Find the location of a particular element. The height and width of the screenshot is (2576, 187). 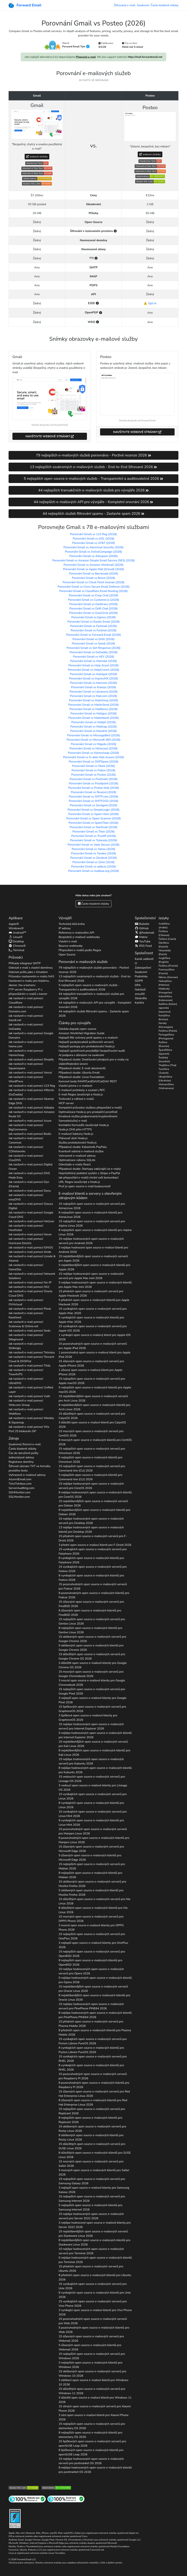

15 oblíbených open source e-mailových serverů pro 2026 is located at coordinates (92, 1639).